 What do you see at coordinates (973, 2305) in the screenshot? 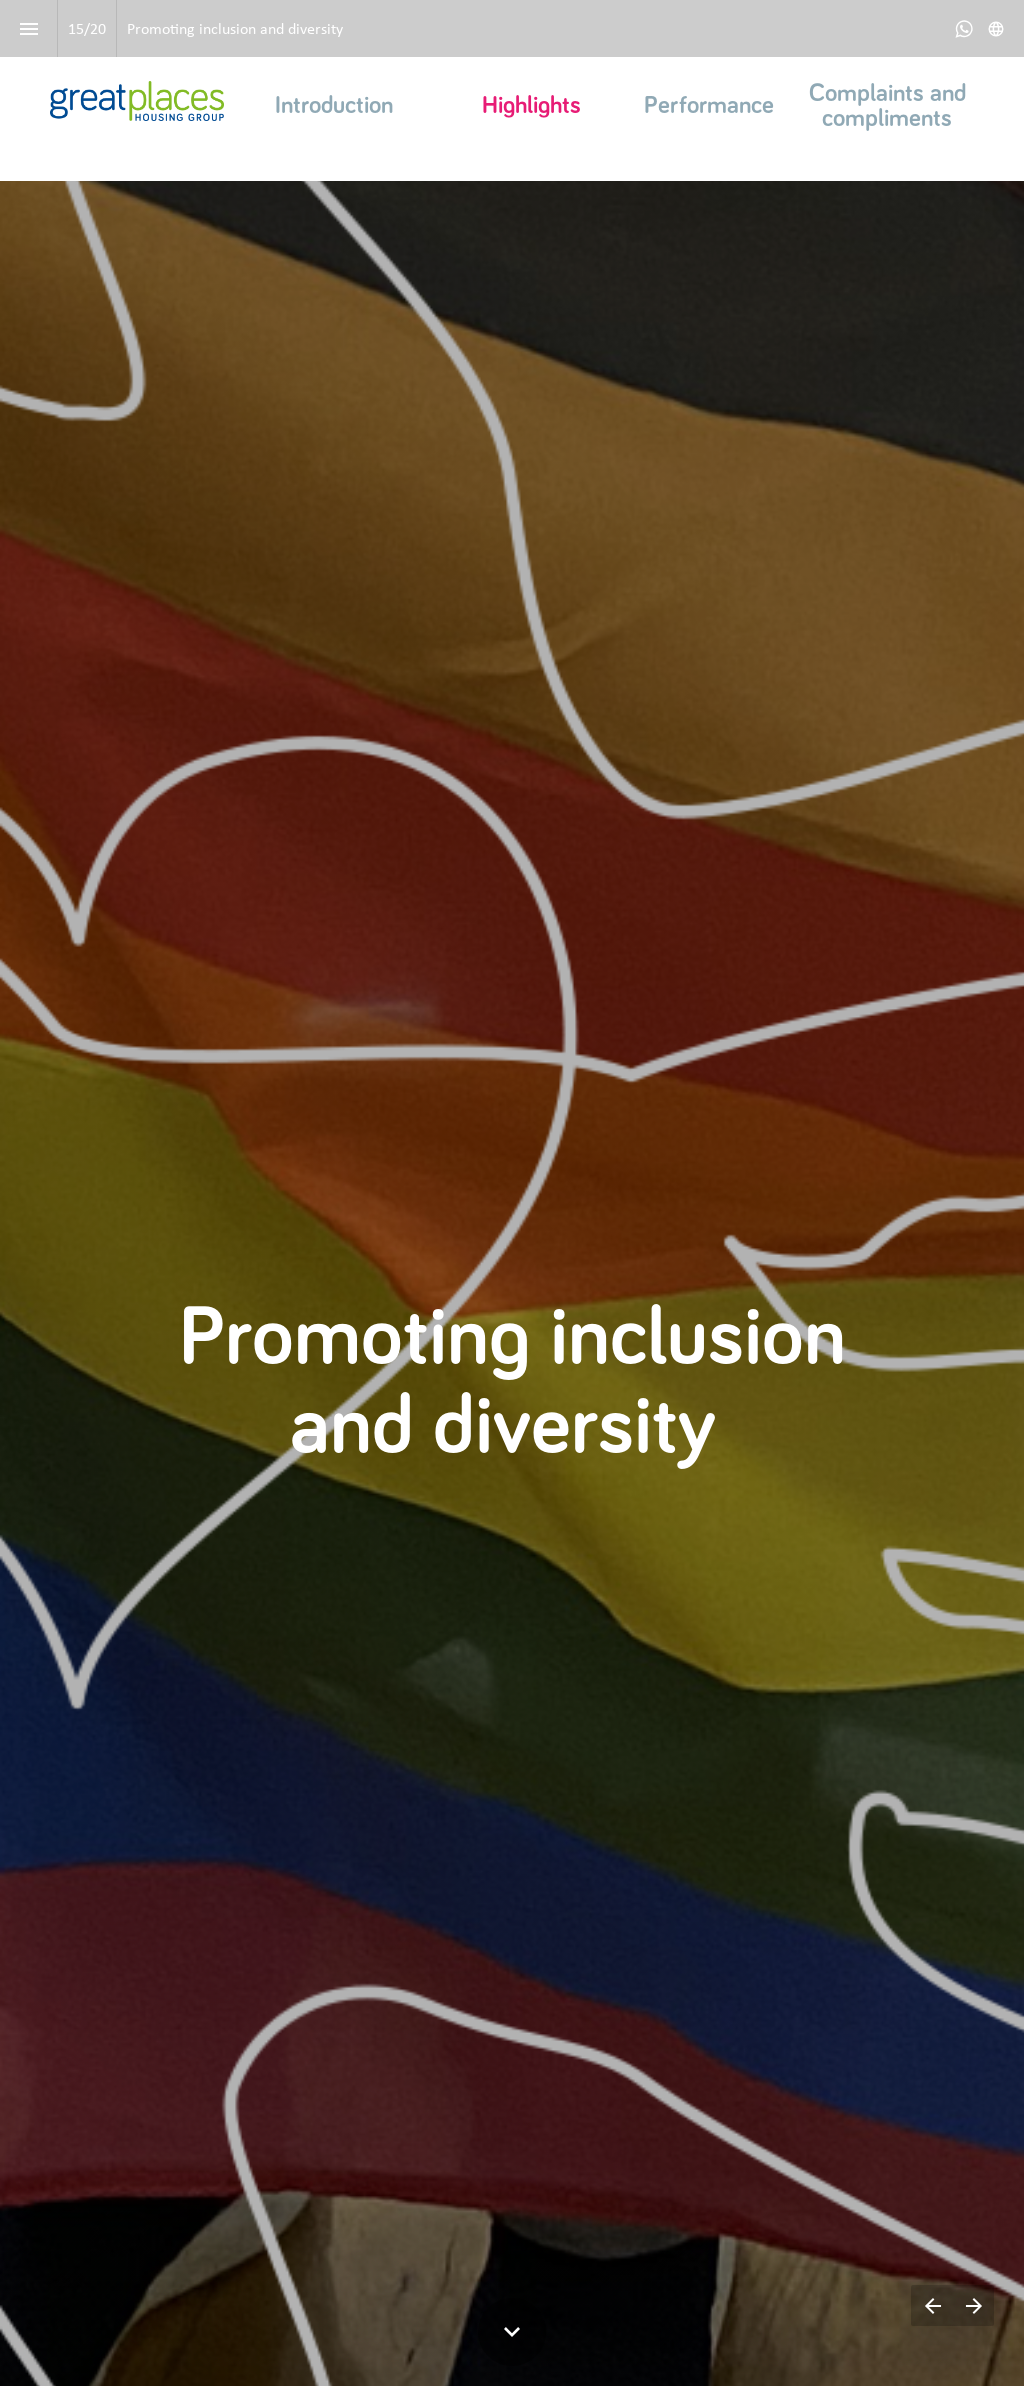
I see `[Next page]` at bounding box center [973, 2305].